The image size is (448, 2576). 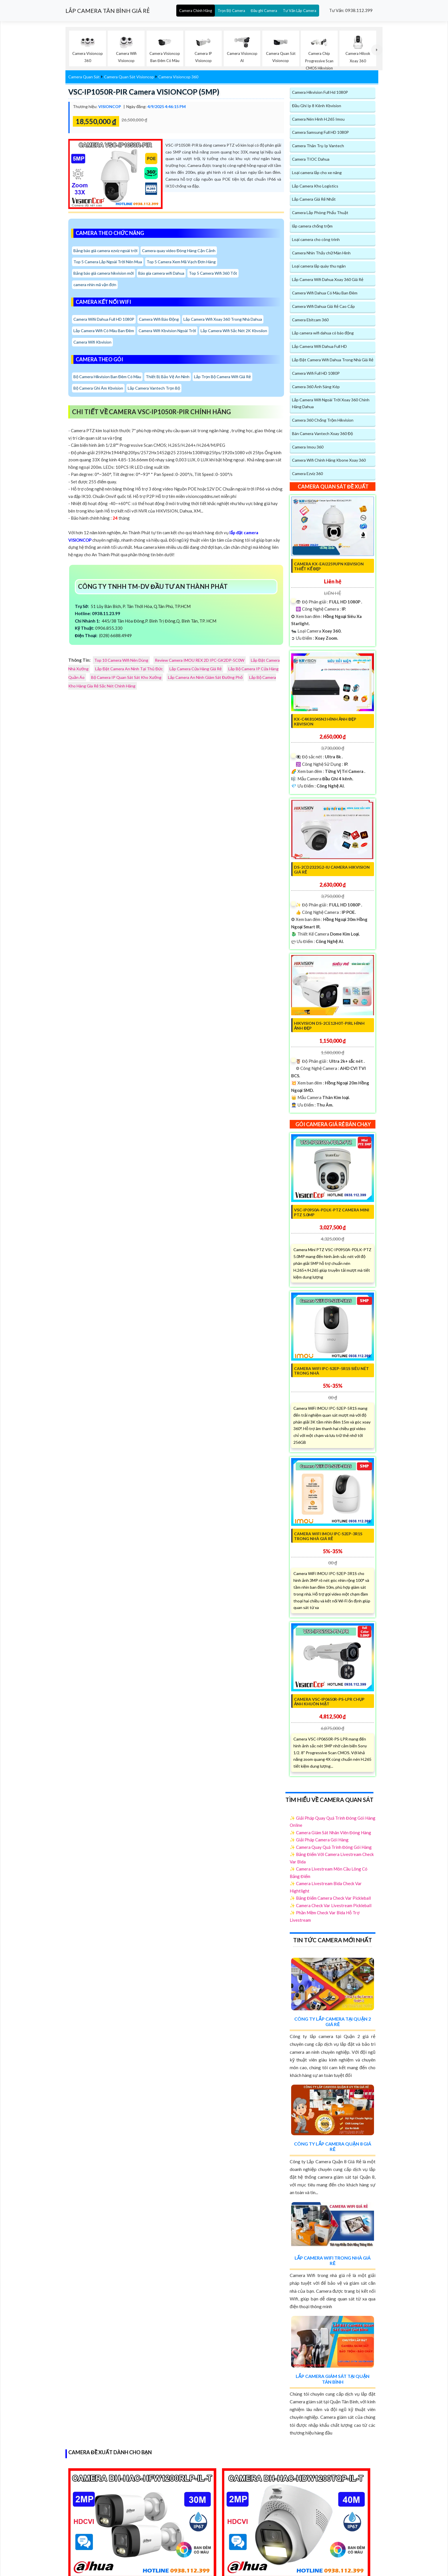 I want to click on camera nhìn mã vận đơn, so click(x=94, y=284).